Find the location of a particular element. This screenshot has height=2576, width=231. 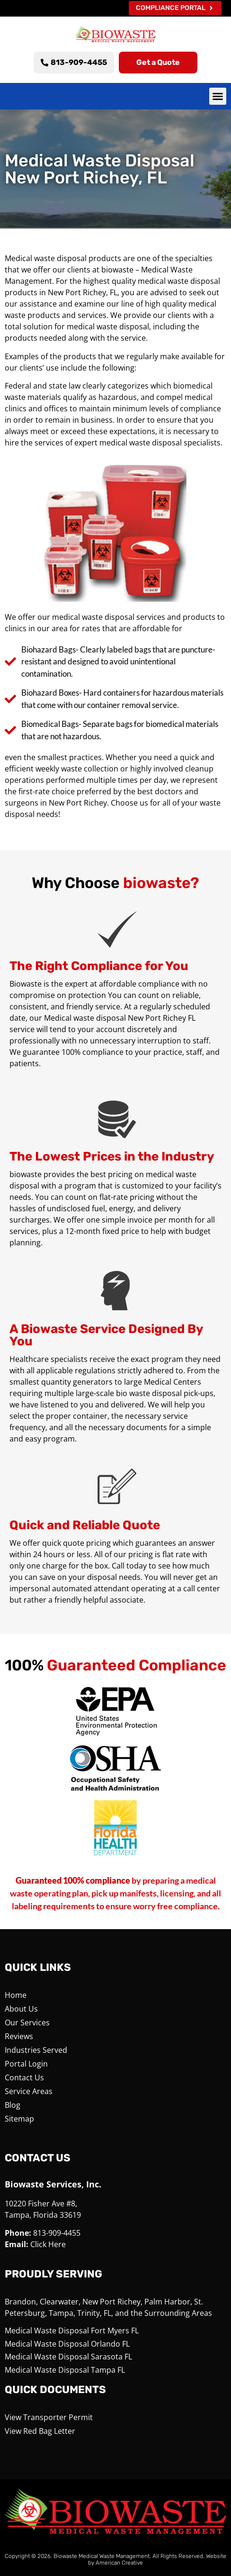

Blog is located at coordinates (12, 2105).